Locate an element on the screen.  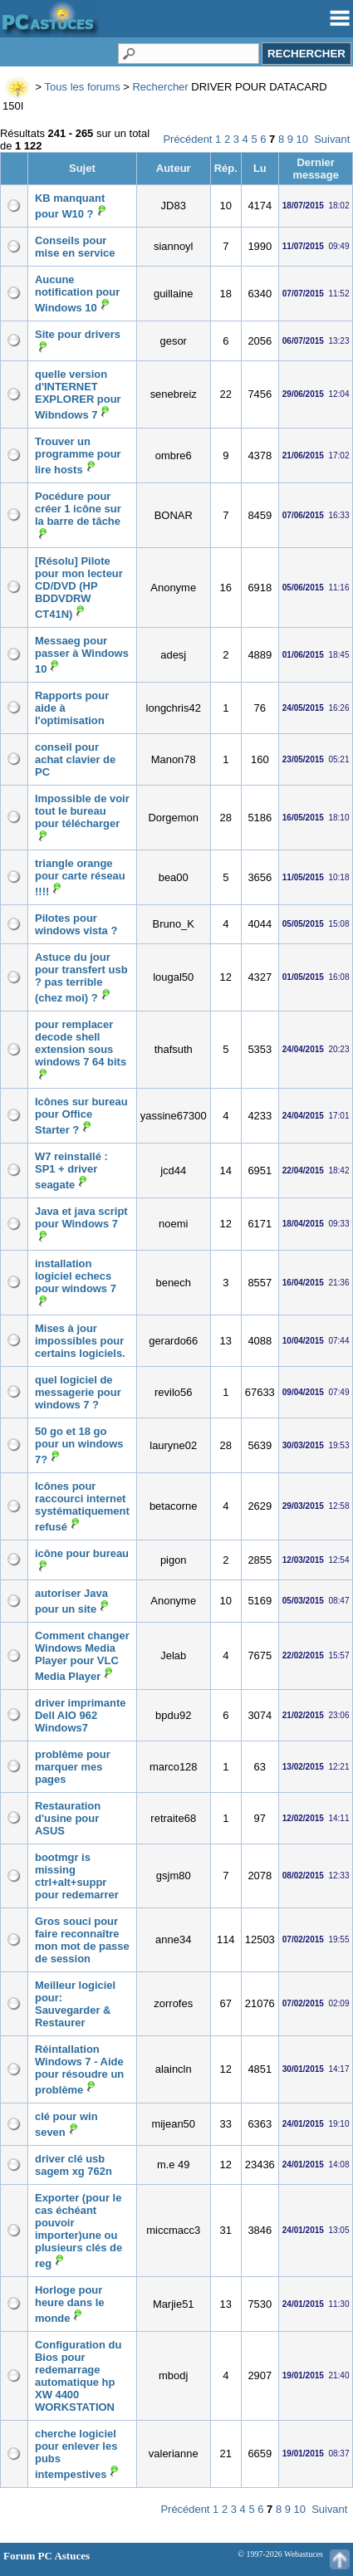
10 is located at coordinates (302, 139).